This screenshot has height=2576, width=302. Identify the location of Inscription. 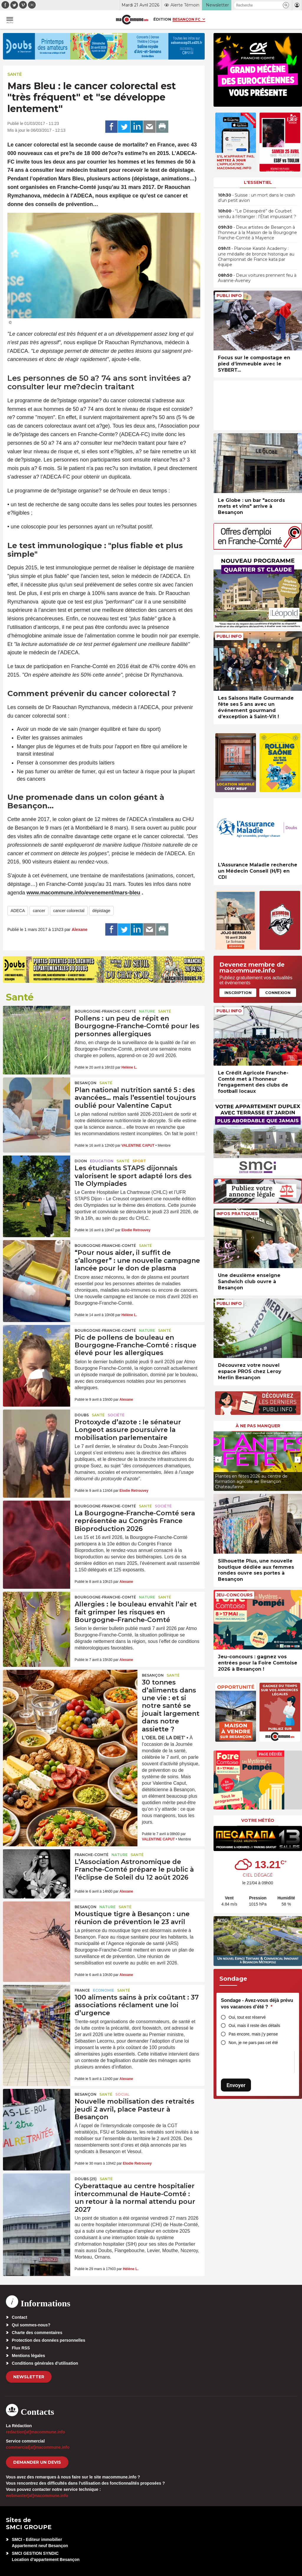
(238, 992).